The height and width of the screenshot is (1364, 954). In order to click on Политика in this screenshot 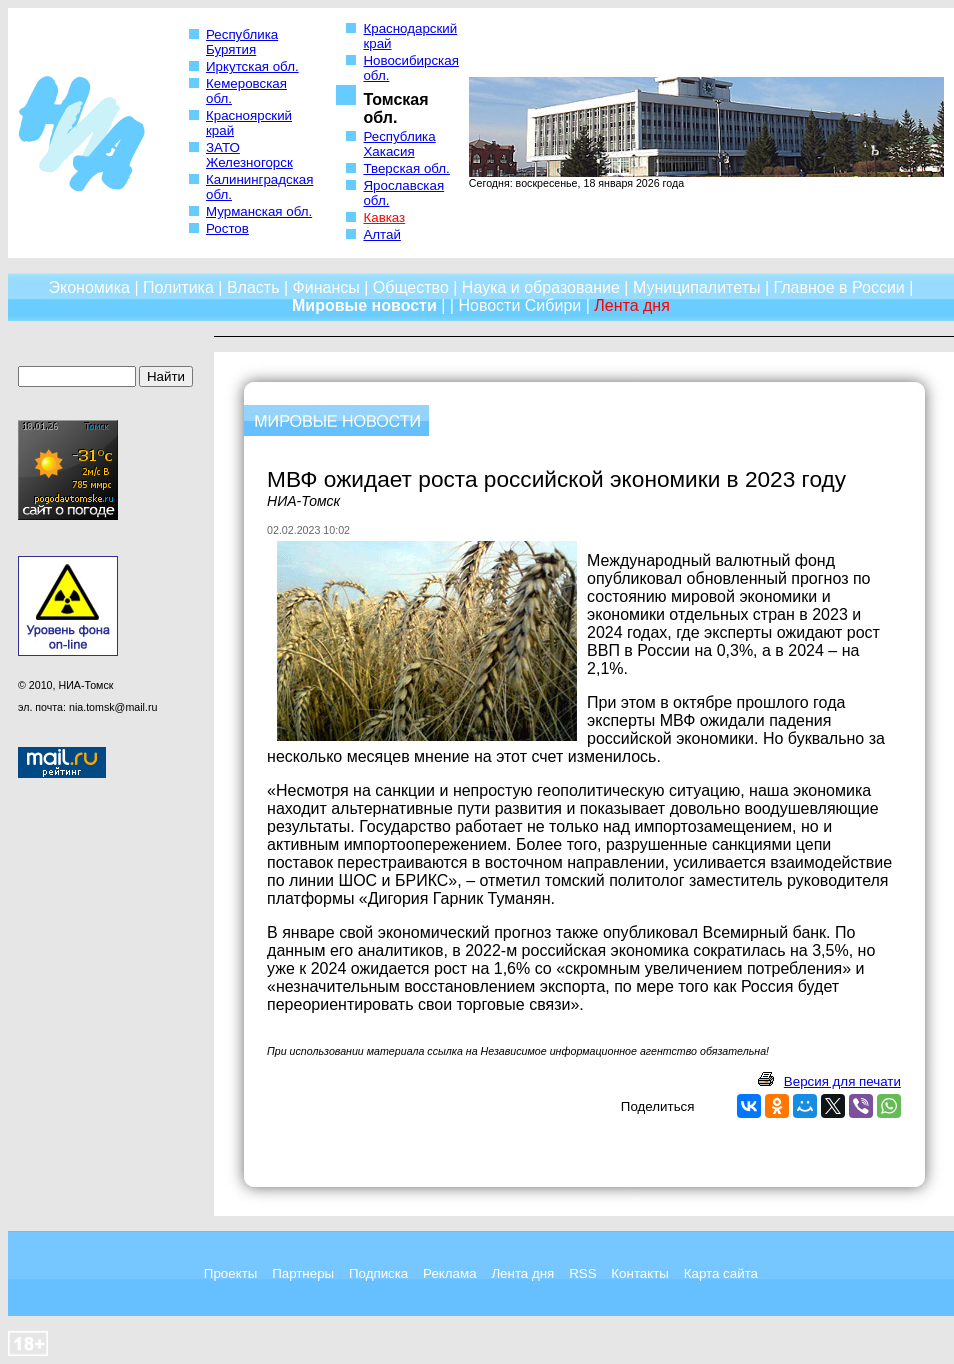, I will do `click(178, 287)`.